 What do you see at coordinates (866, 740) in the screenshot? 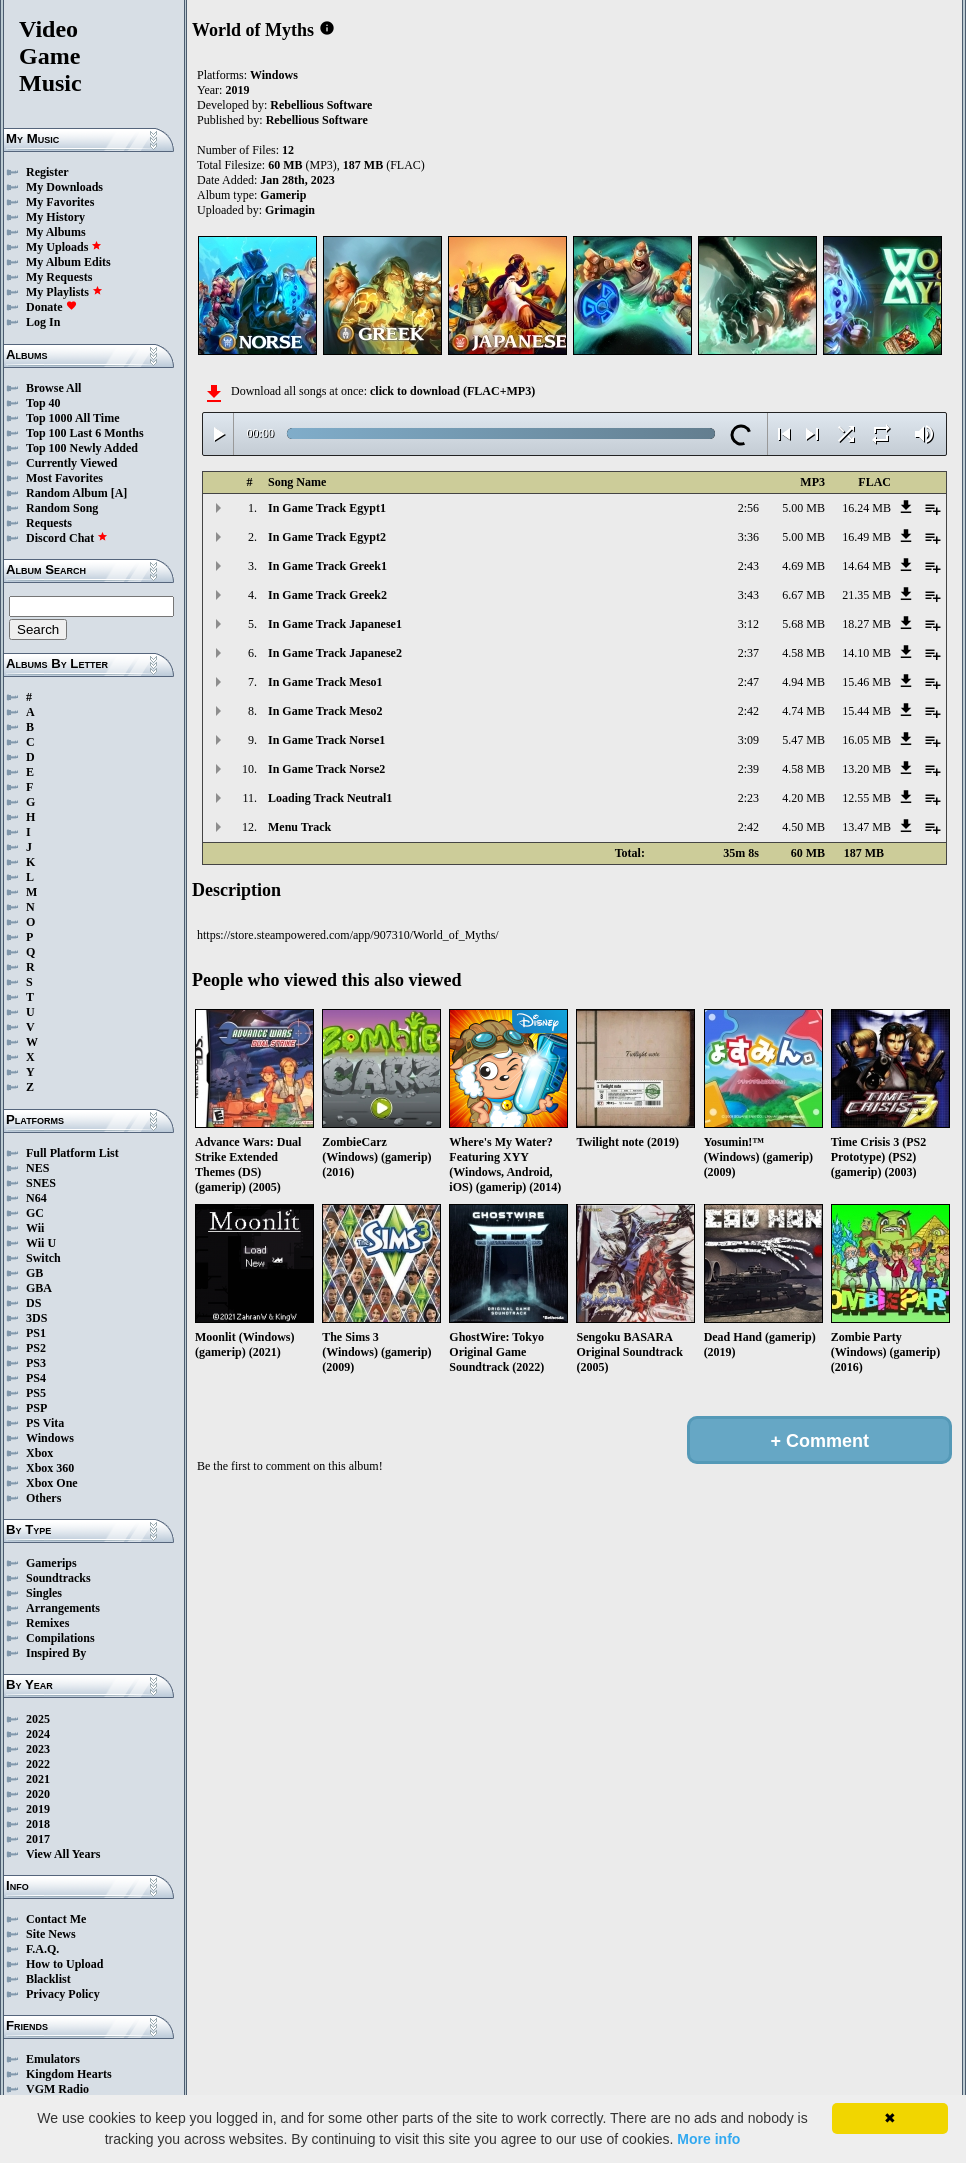
I see `16.05 MB` at bounding box center [866, 740].